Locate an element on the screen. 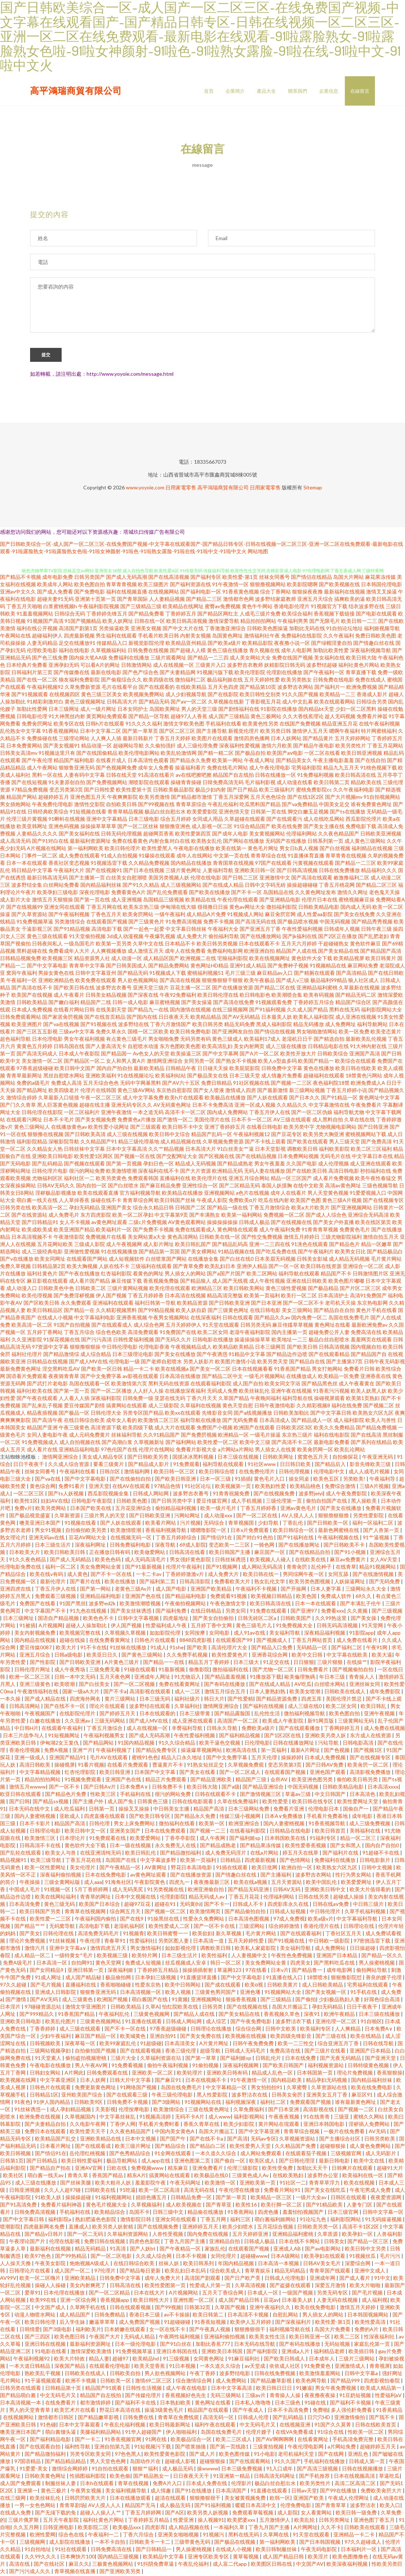 The height and width of the screenshot is (2576, 405). 亚洲乱色 is located at coordinates (358, 2455).